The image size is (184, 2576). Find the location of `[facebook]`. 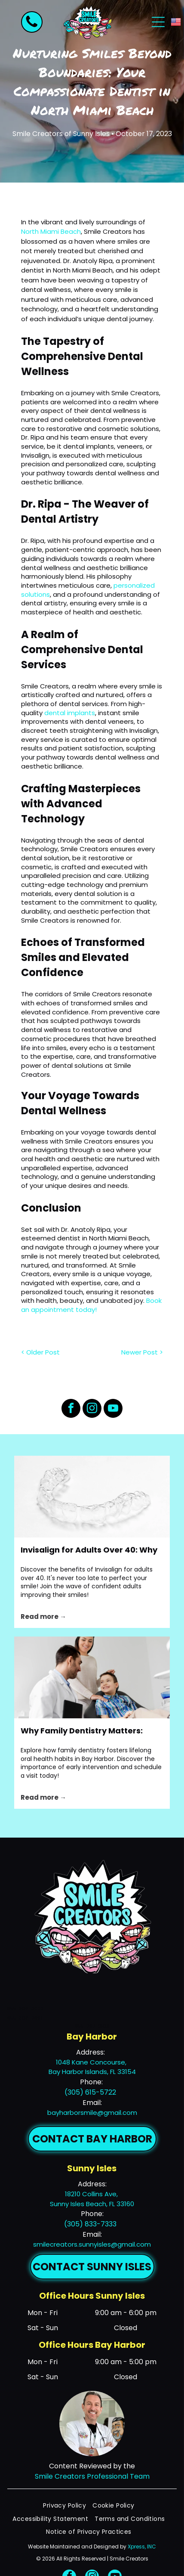

[facebook] is located at coordinates (70, 1409).